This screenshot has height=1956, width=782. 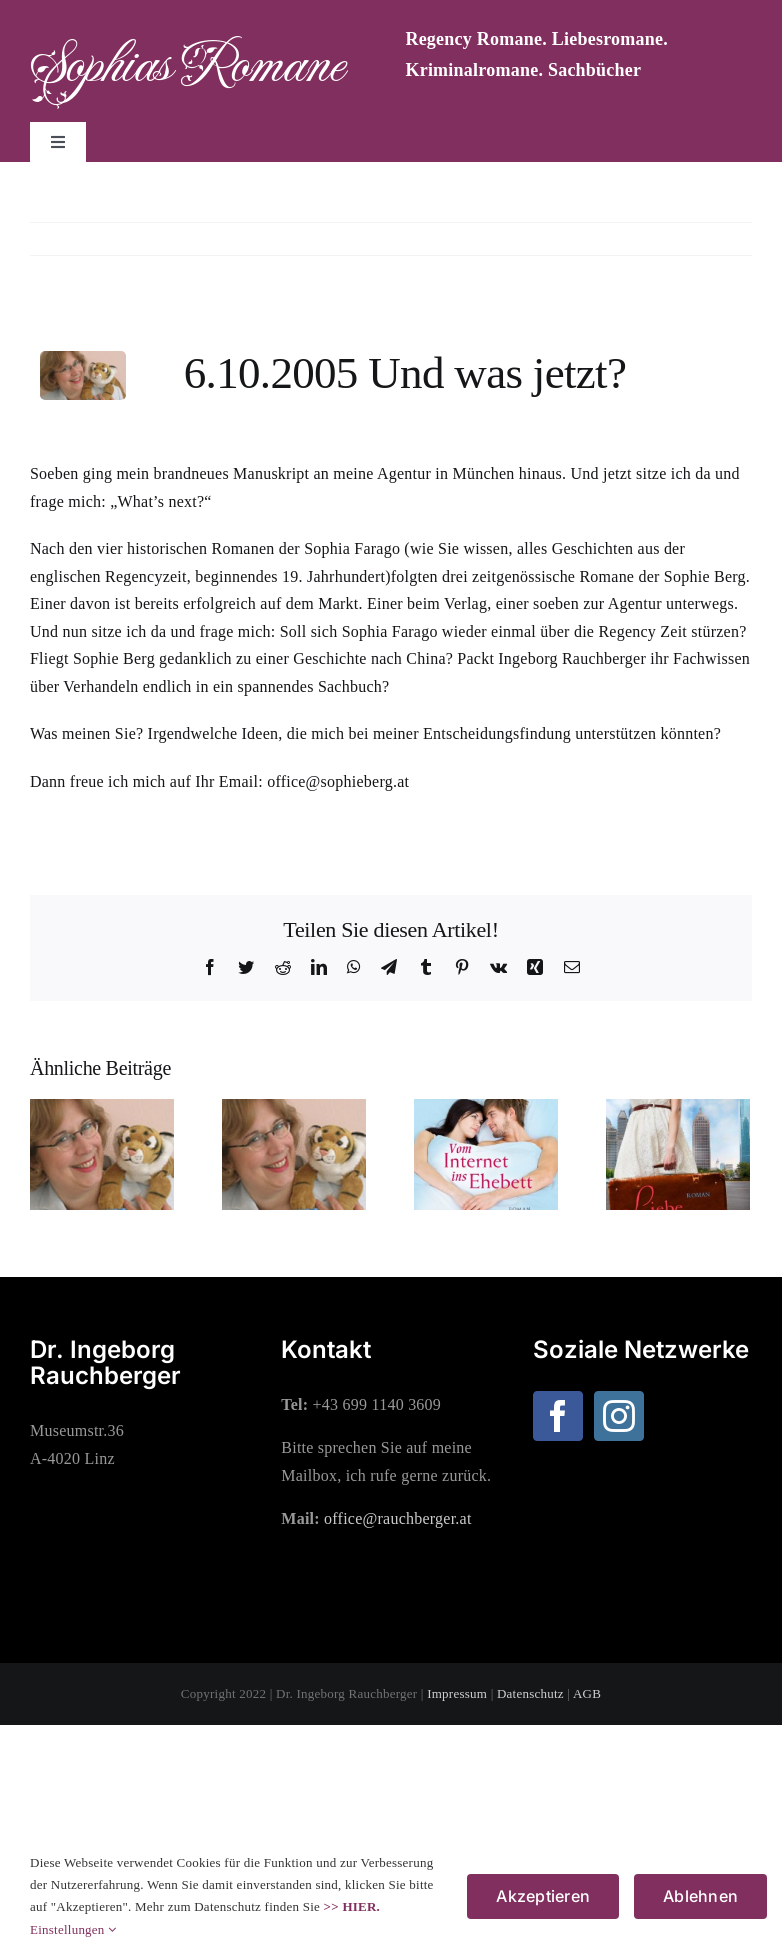 I want to click on [Facebook], so click(x=558, y=1416).